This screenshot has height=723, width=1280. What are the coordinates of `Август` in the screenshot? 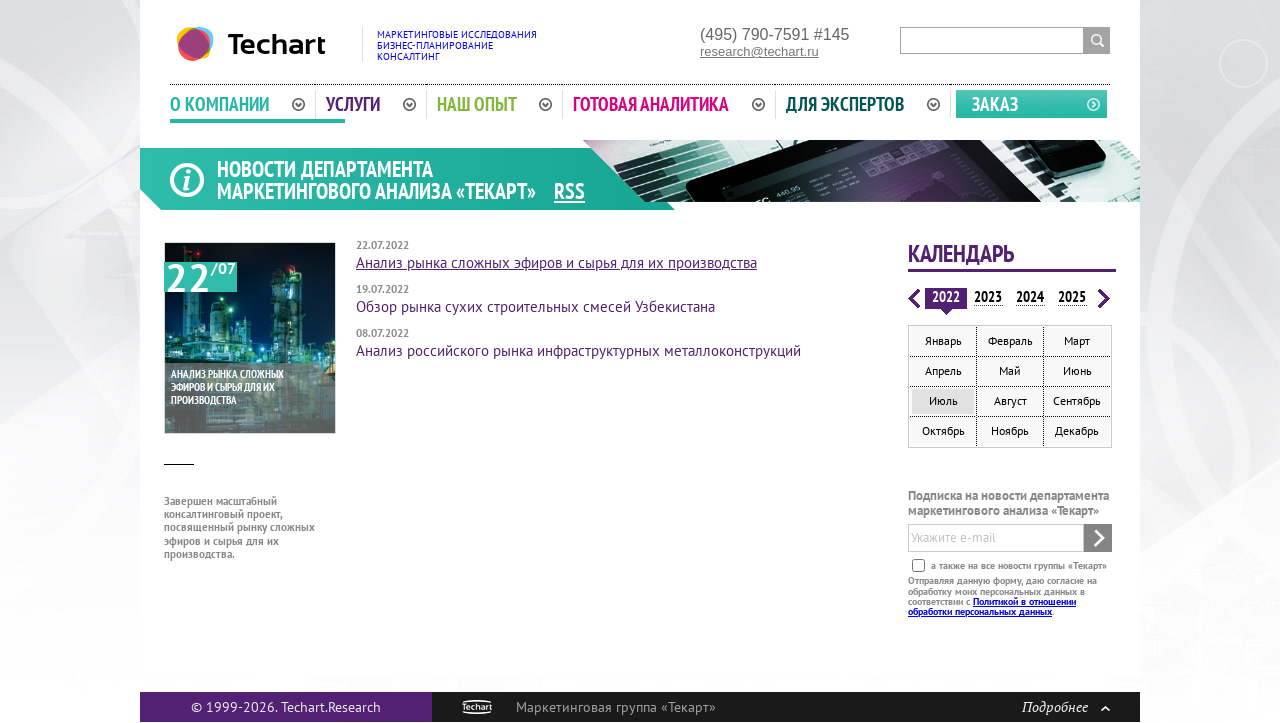 It's located at (1010, 400).